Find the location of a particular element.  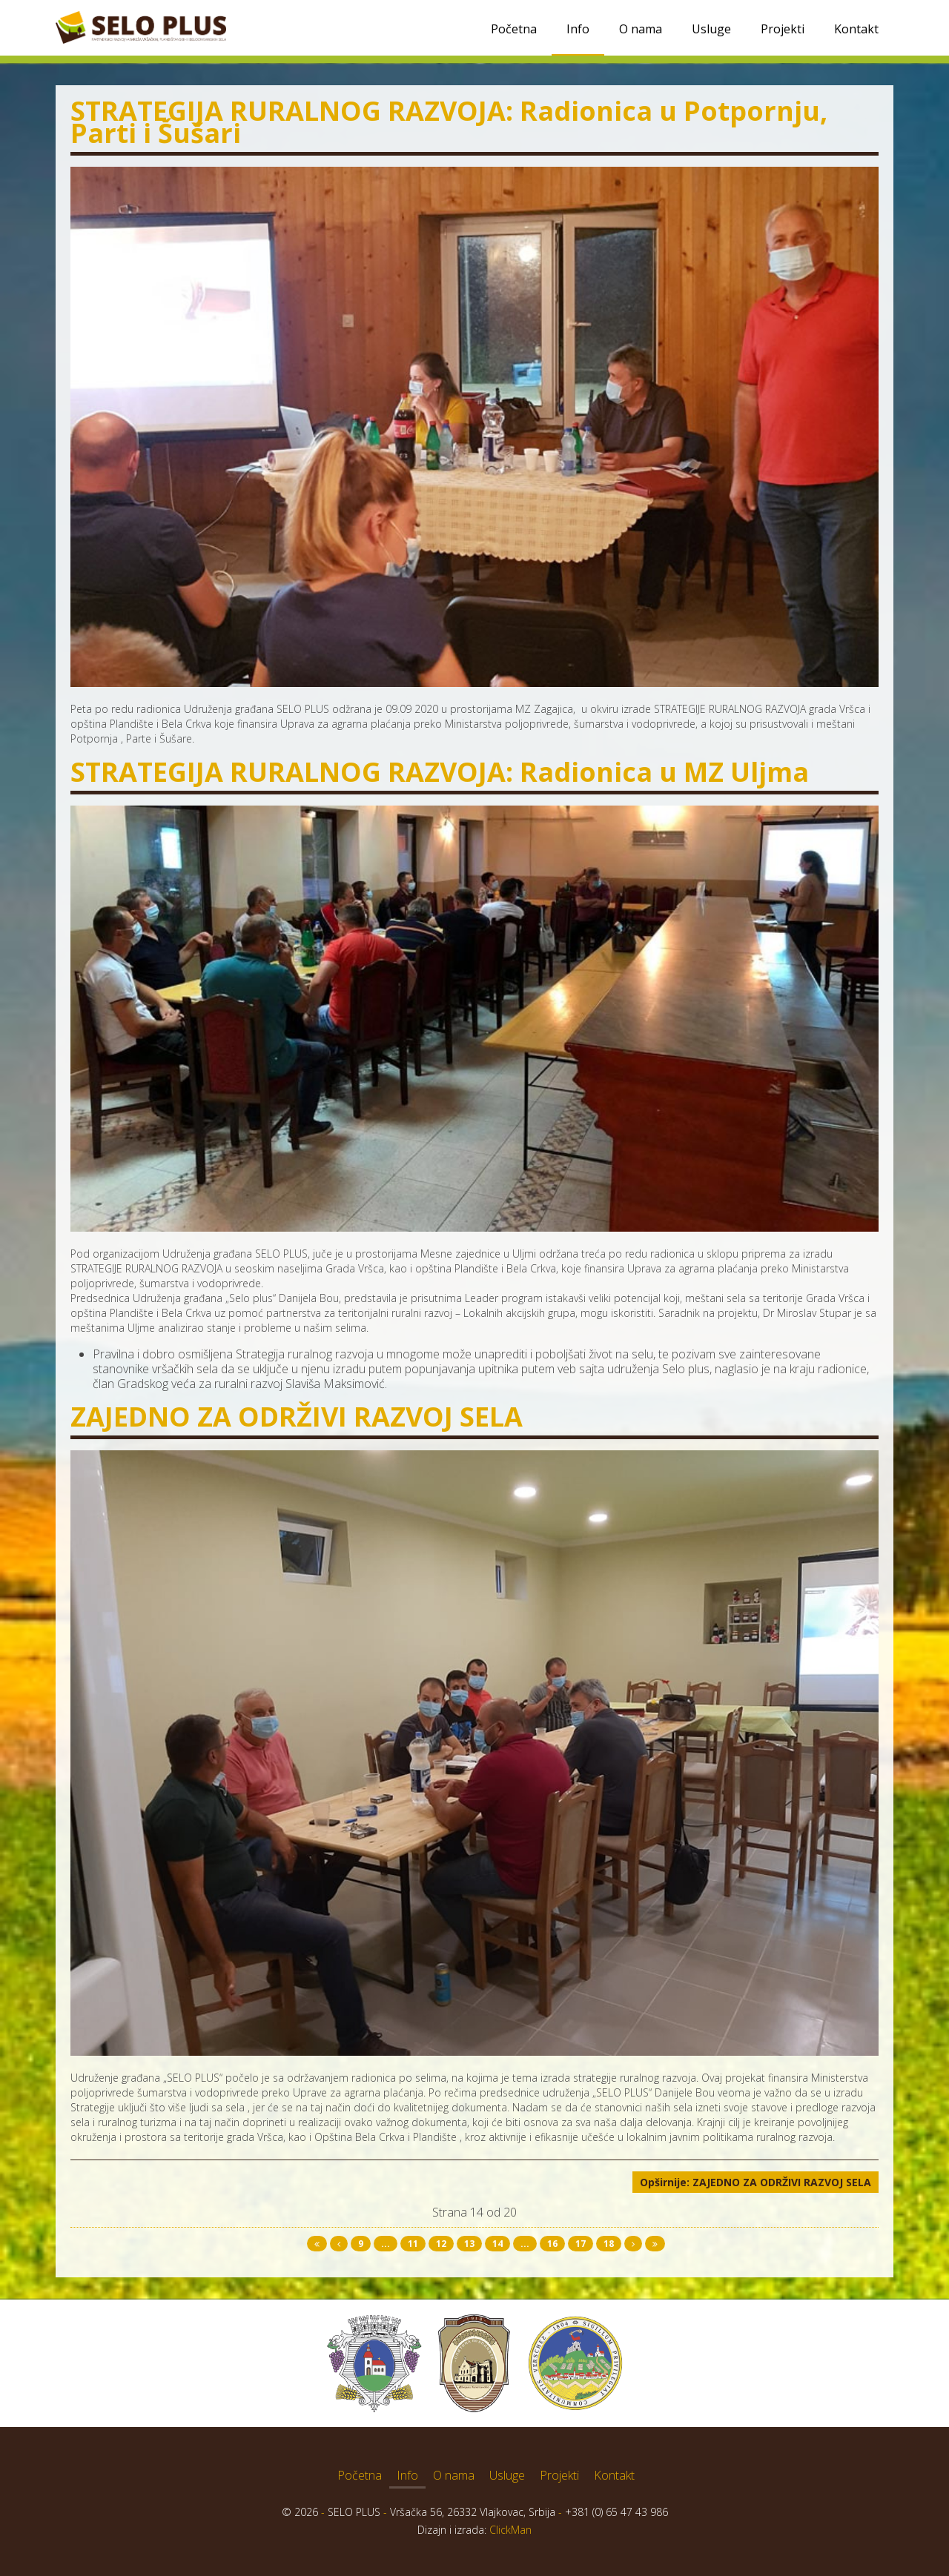

Info is located at coordinates (577, 29).